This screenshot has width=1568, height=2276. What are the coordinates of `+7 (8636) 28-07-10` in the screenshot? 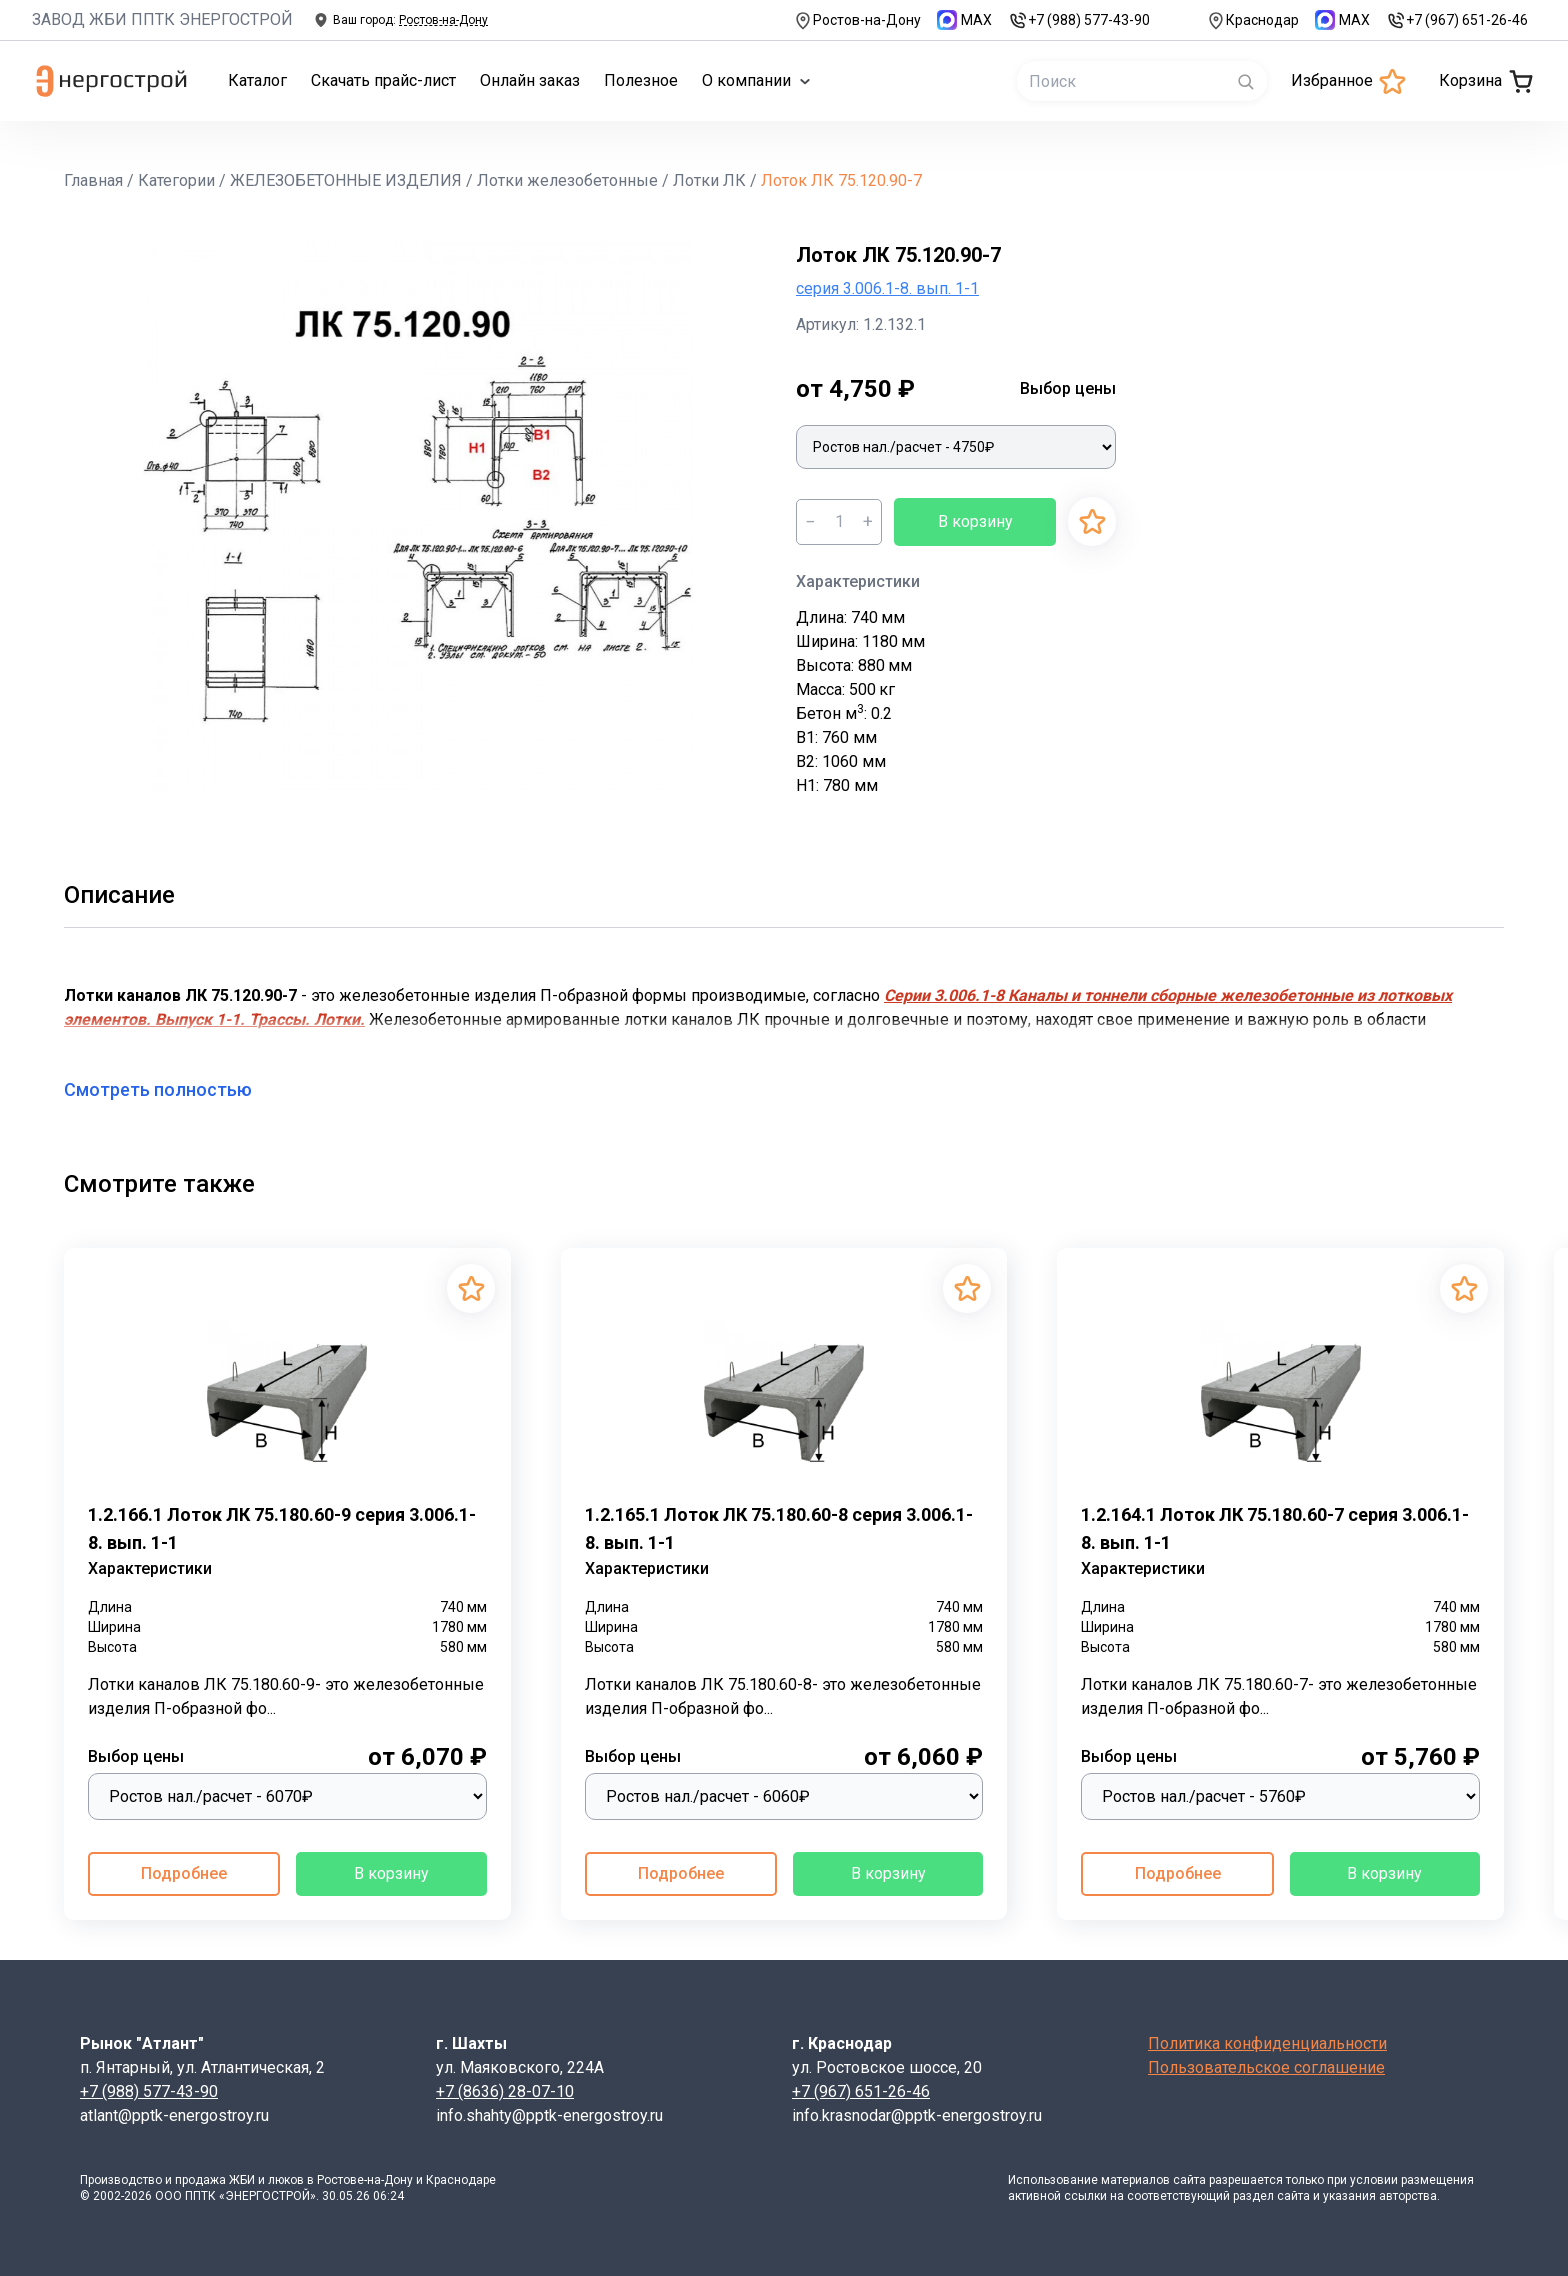 It's located at (505, 2091).